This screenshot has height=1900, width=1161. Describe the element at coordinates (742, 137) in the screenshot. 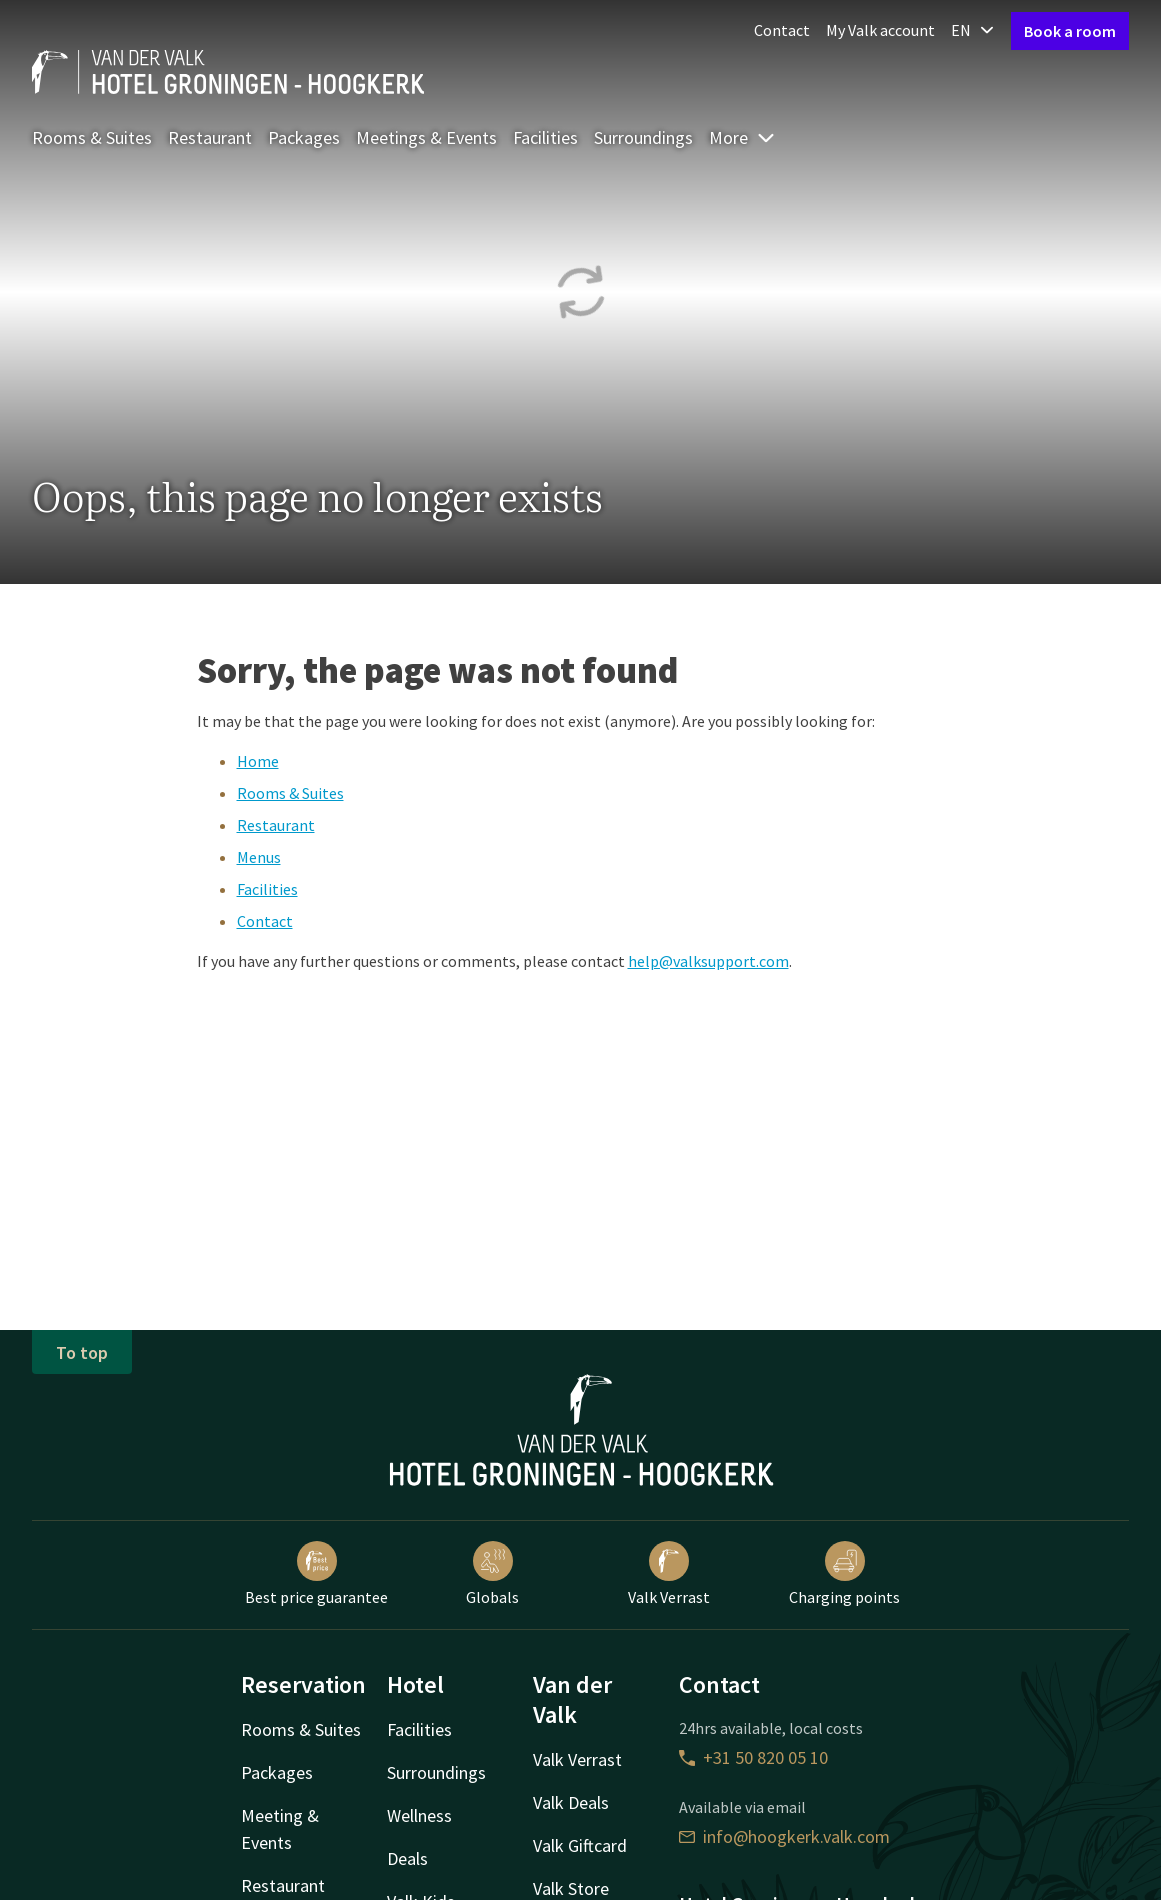

I see `More` at that location.